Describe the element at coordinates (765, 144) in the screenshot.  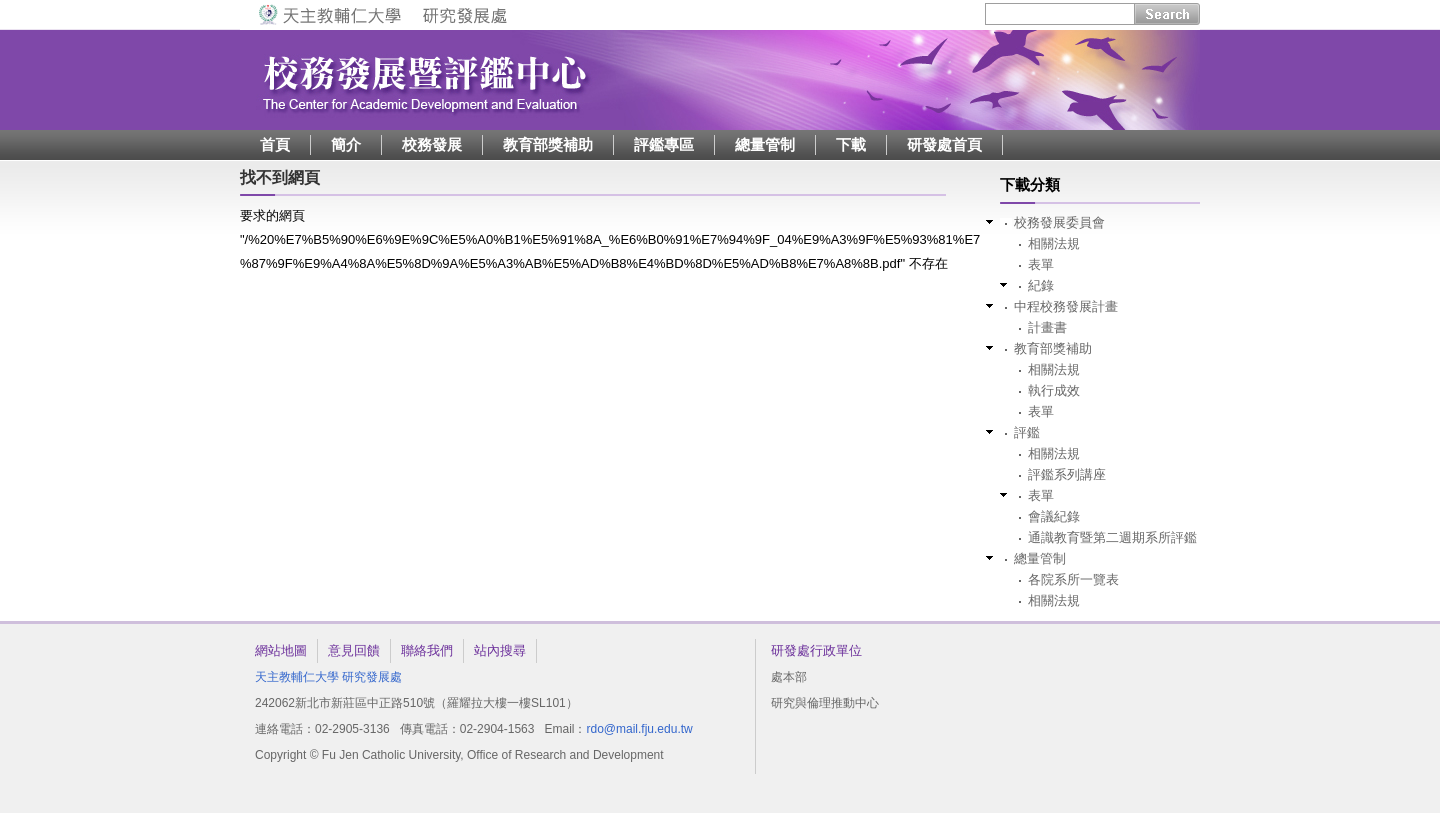
I see `總量管制` at that location.